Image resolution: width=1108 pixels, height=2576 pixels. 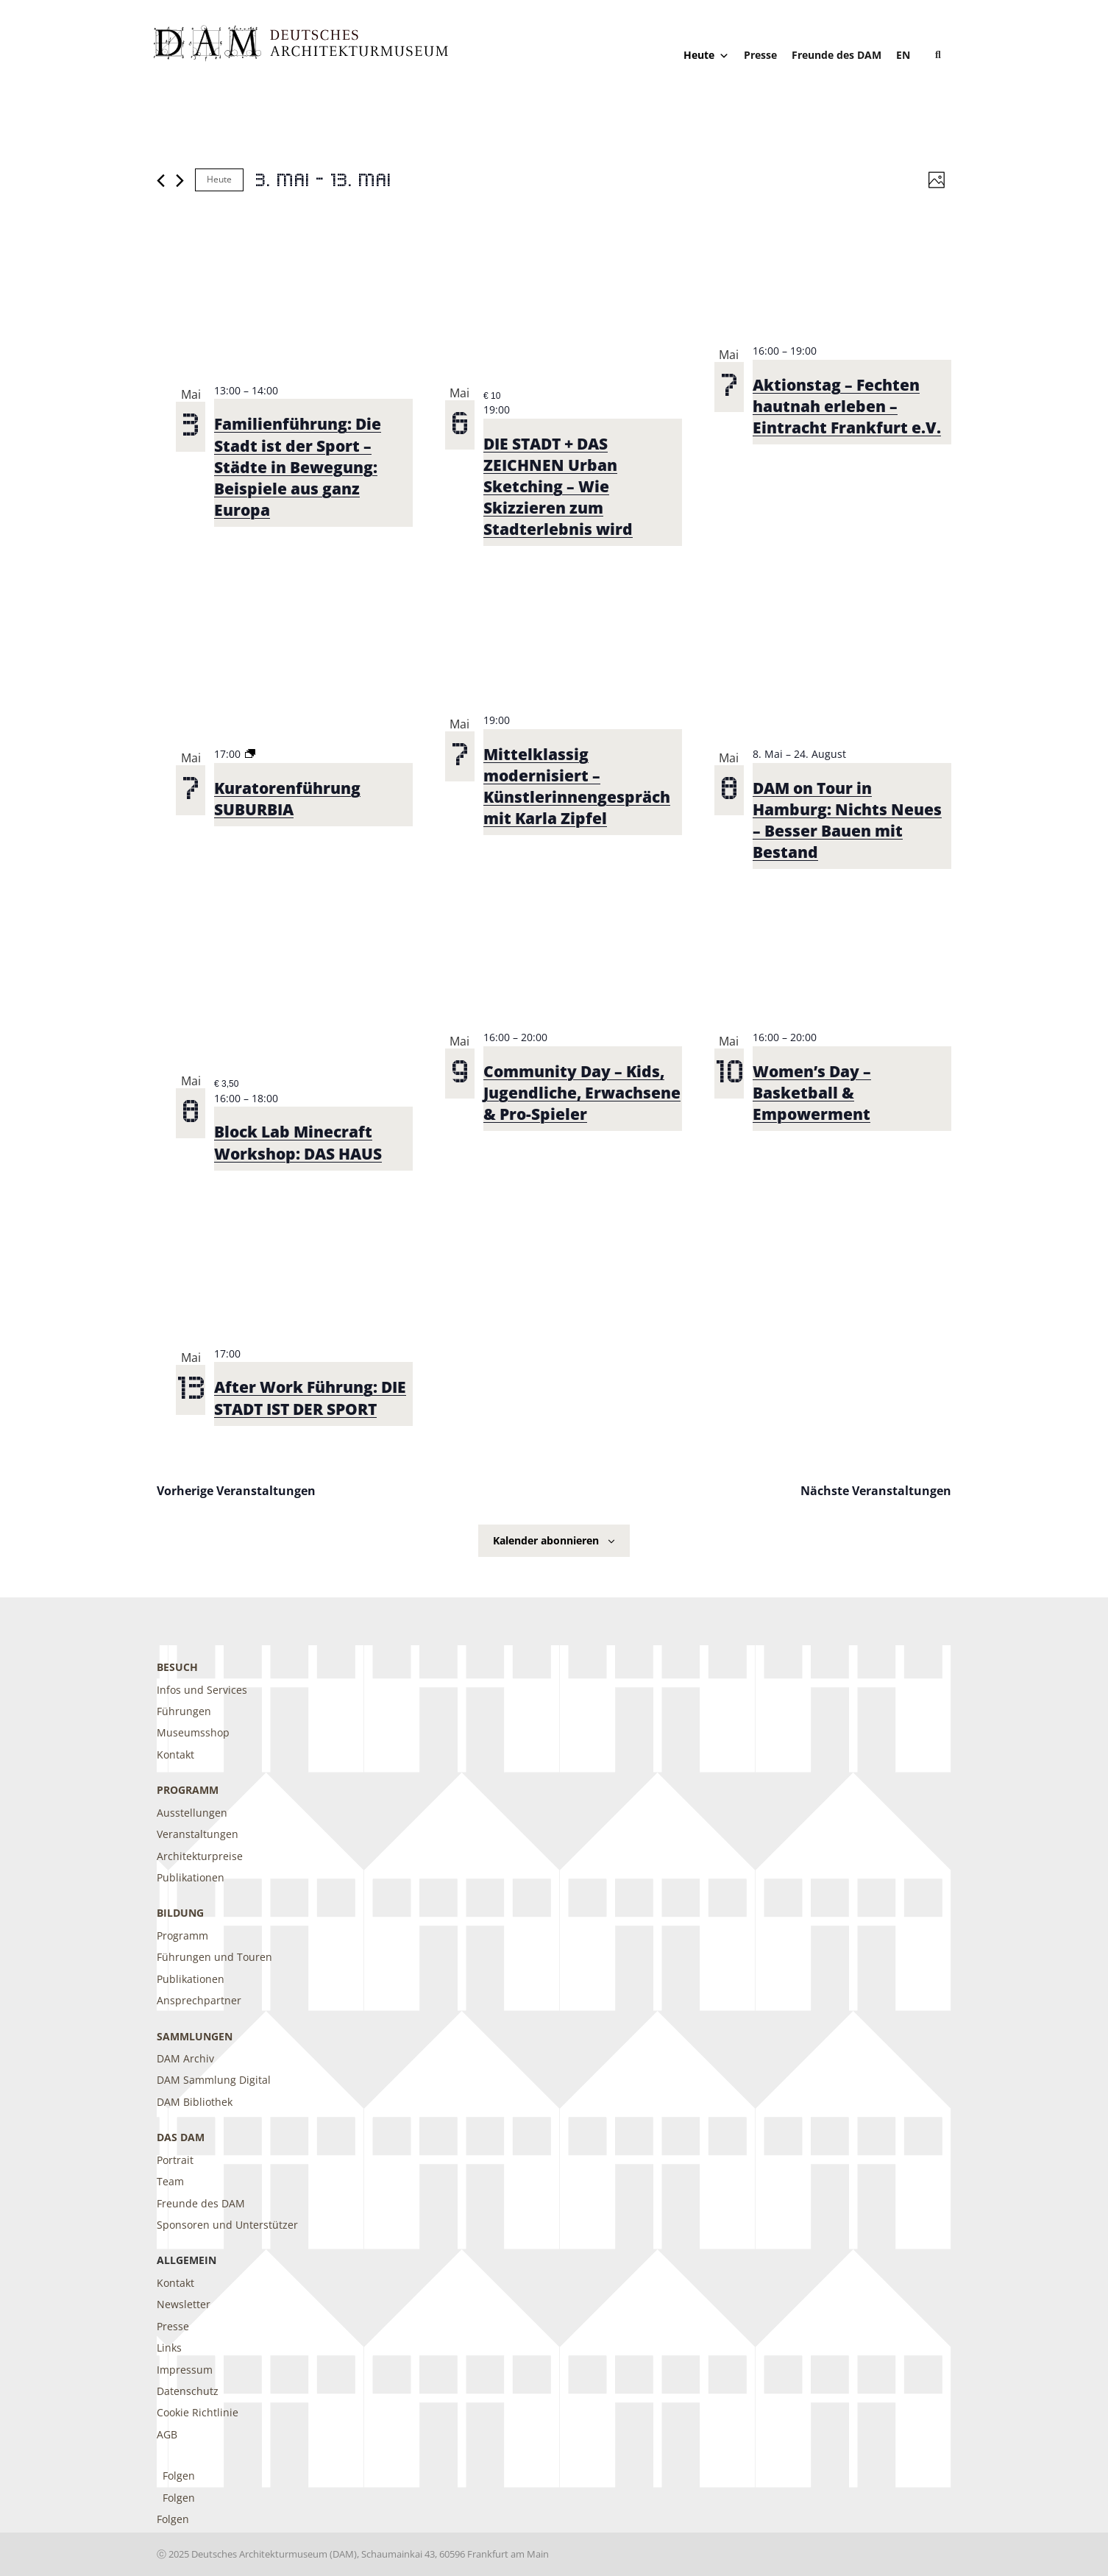 I want to click on Kuratorenführung SUBURBIA, so click(x=287, y=799).